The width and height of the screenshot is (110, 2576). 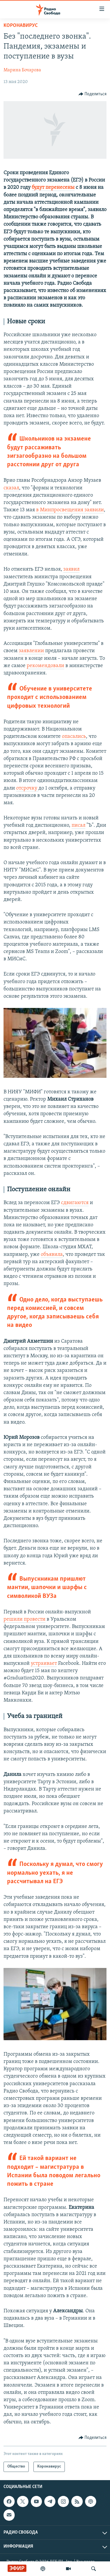 I want to click on рекомендовали, so click(x=45, y=666).